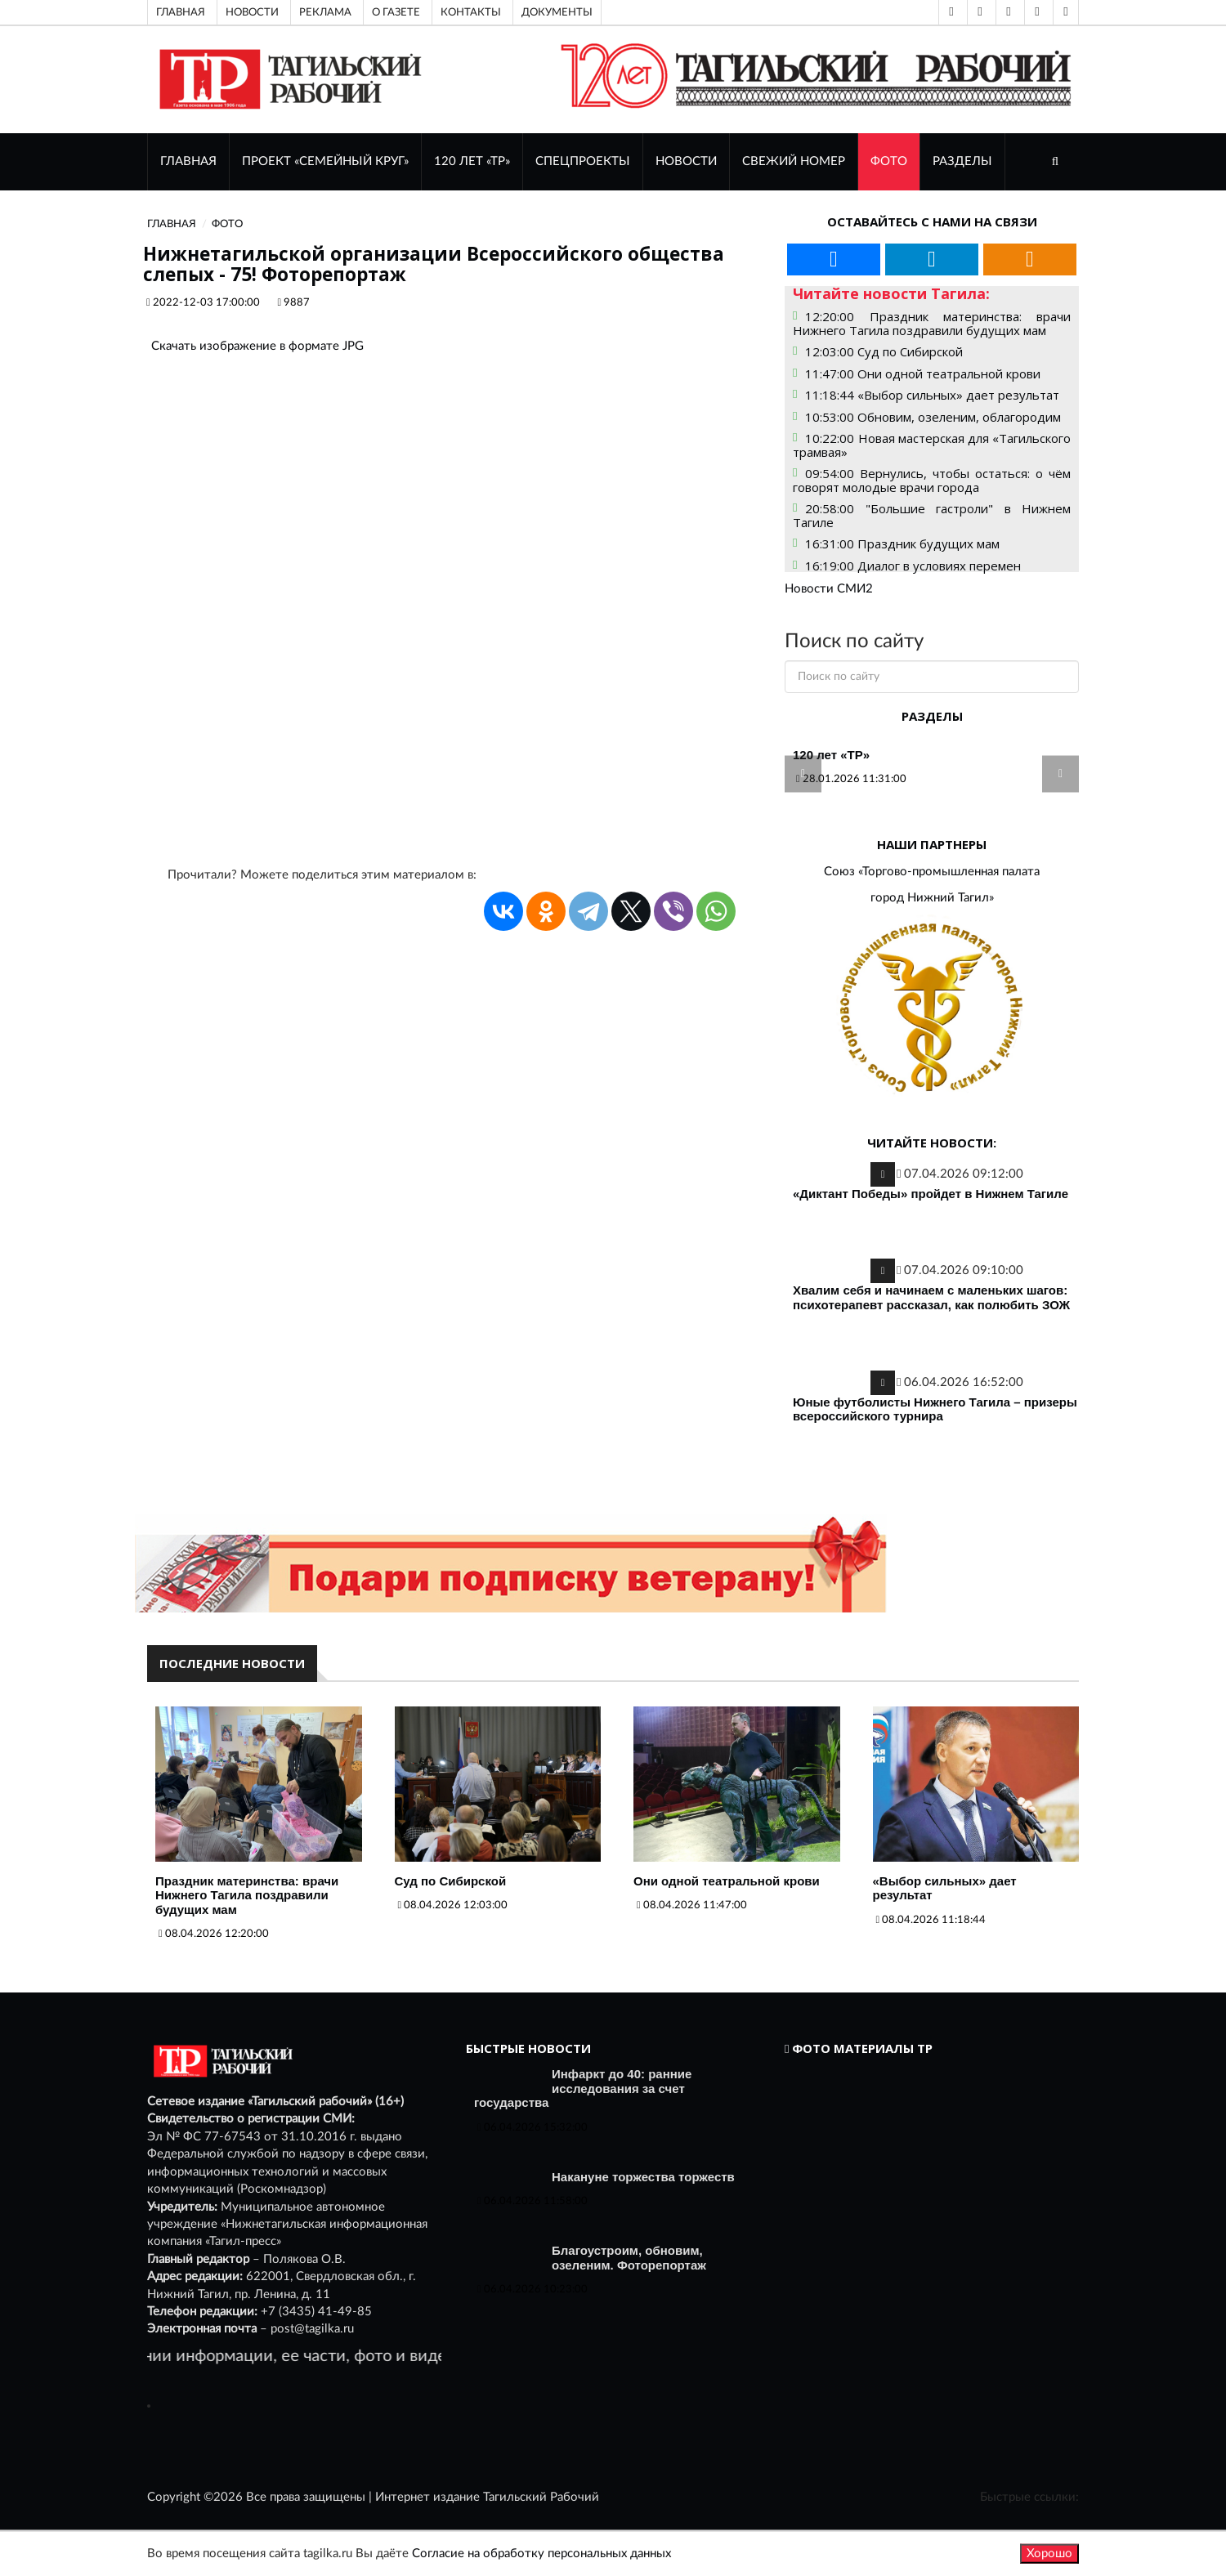 The height and width of the screenshot is (2576, 1226). What do you see at coordinates (188, 161) in the screenshot?
I see `ГЛАВНАЯ` at bounding box center [188, 161].